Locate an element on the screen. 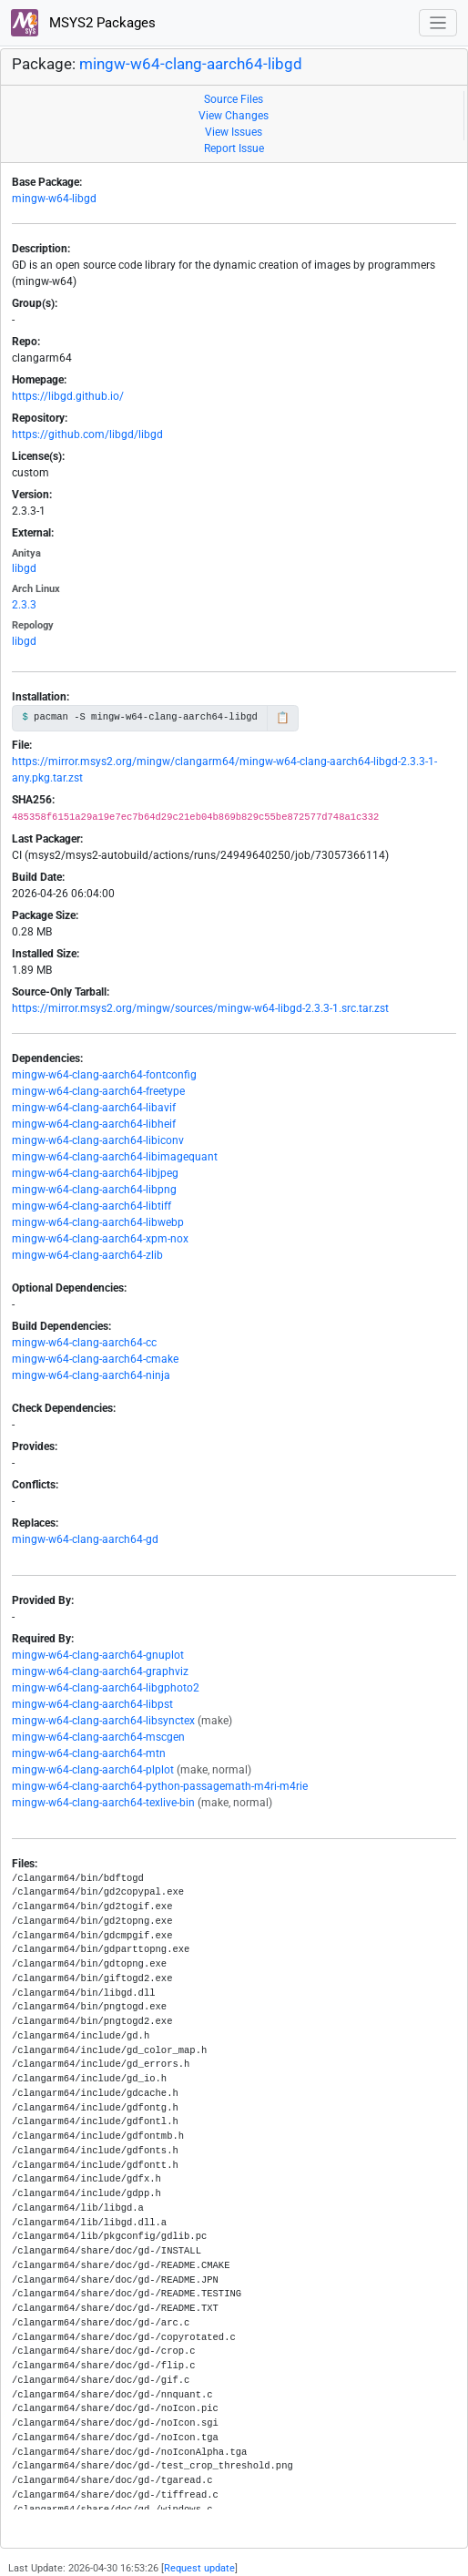 The image size is (468, 2576). Request update is located at coordinates (199, 2568).